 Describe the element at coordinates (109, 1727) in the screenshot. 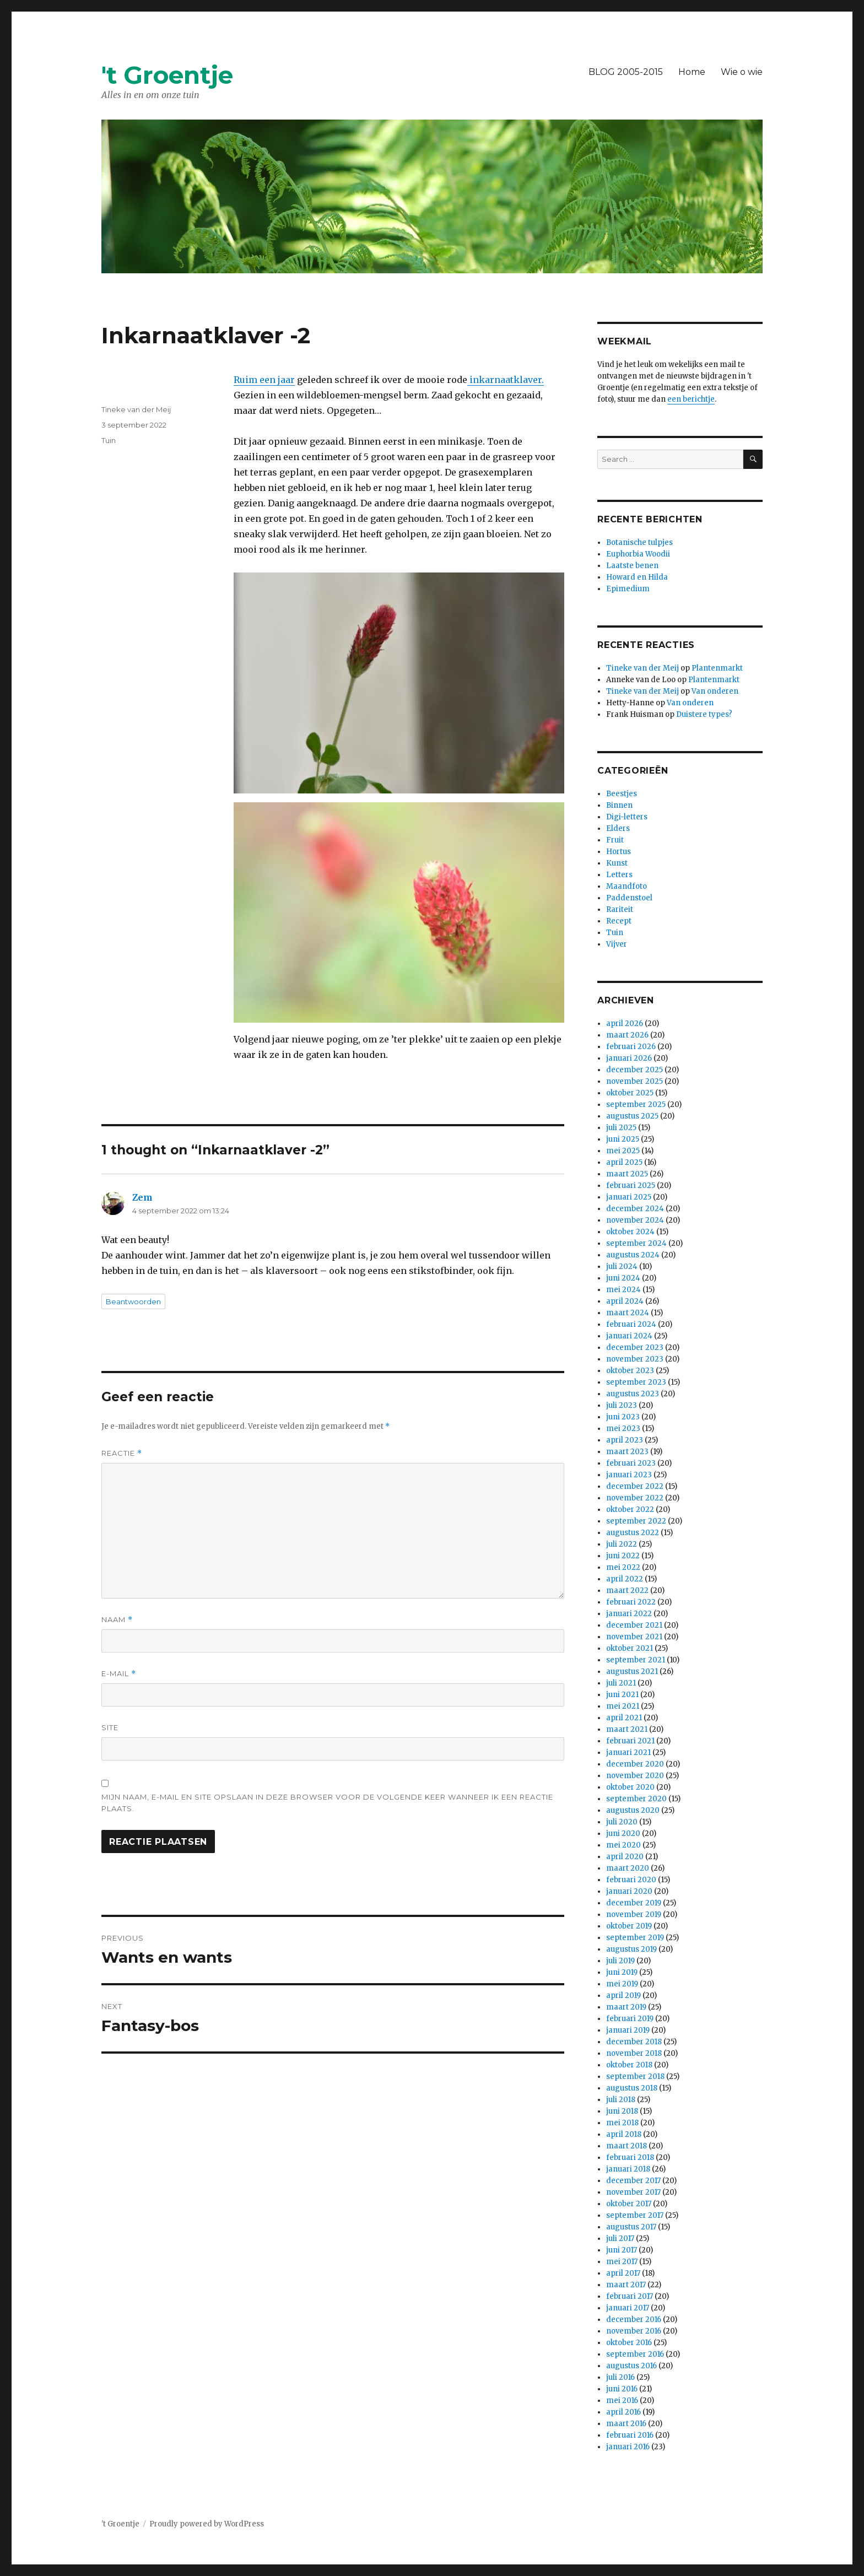

I see `Site` at that location.